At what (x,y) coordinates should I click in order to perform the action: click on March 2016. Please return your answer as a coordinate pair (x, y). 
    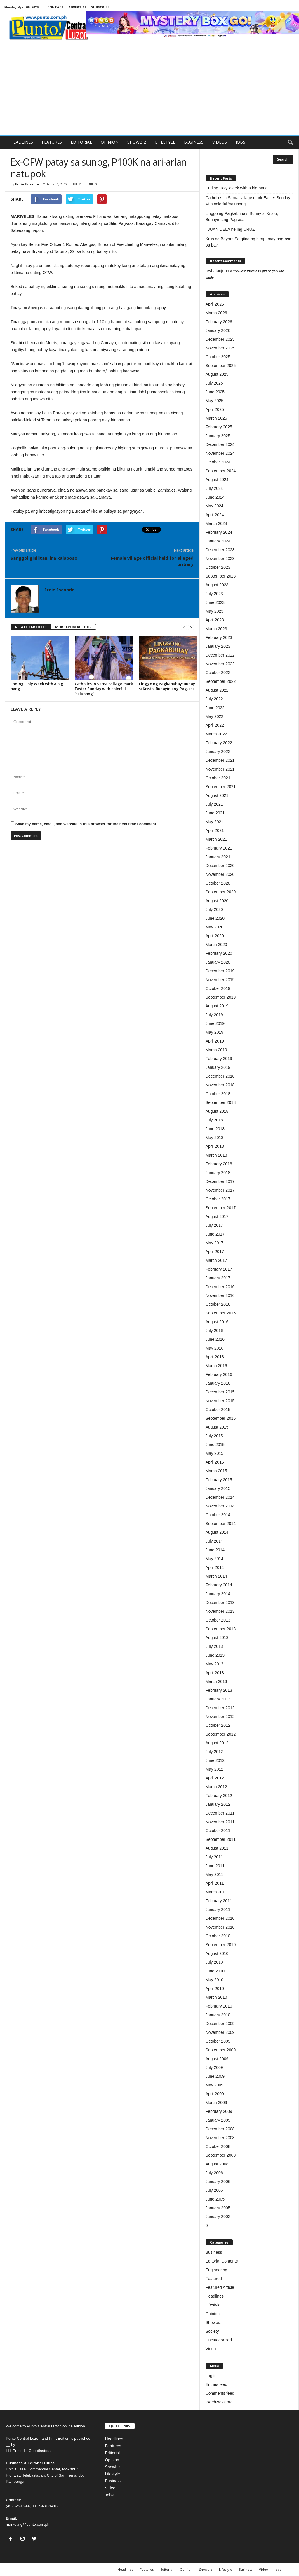
    Looking at the image, I should click on (216, 1365).